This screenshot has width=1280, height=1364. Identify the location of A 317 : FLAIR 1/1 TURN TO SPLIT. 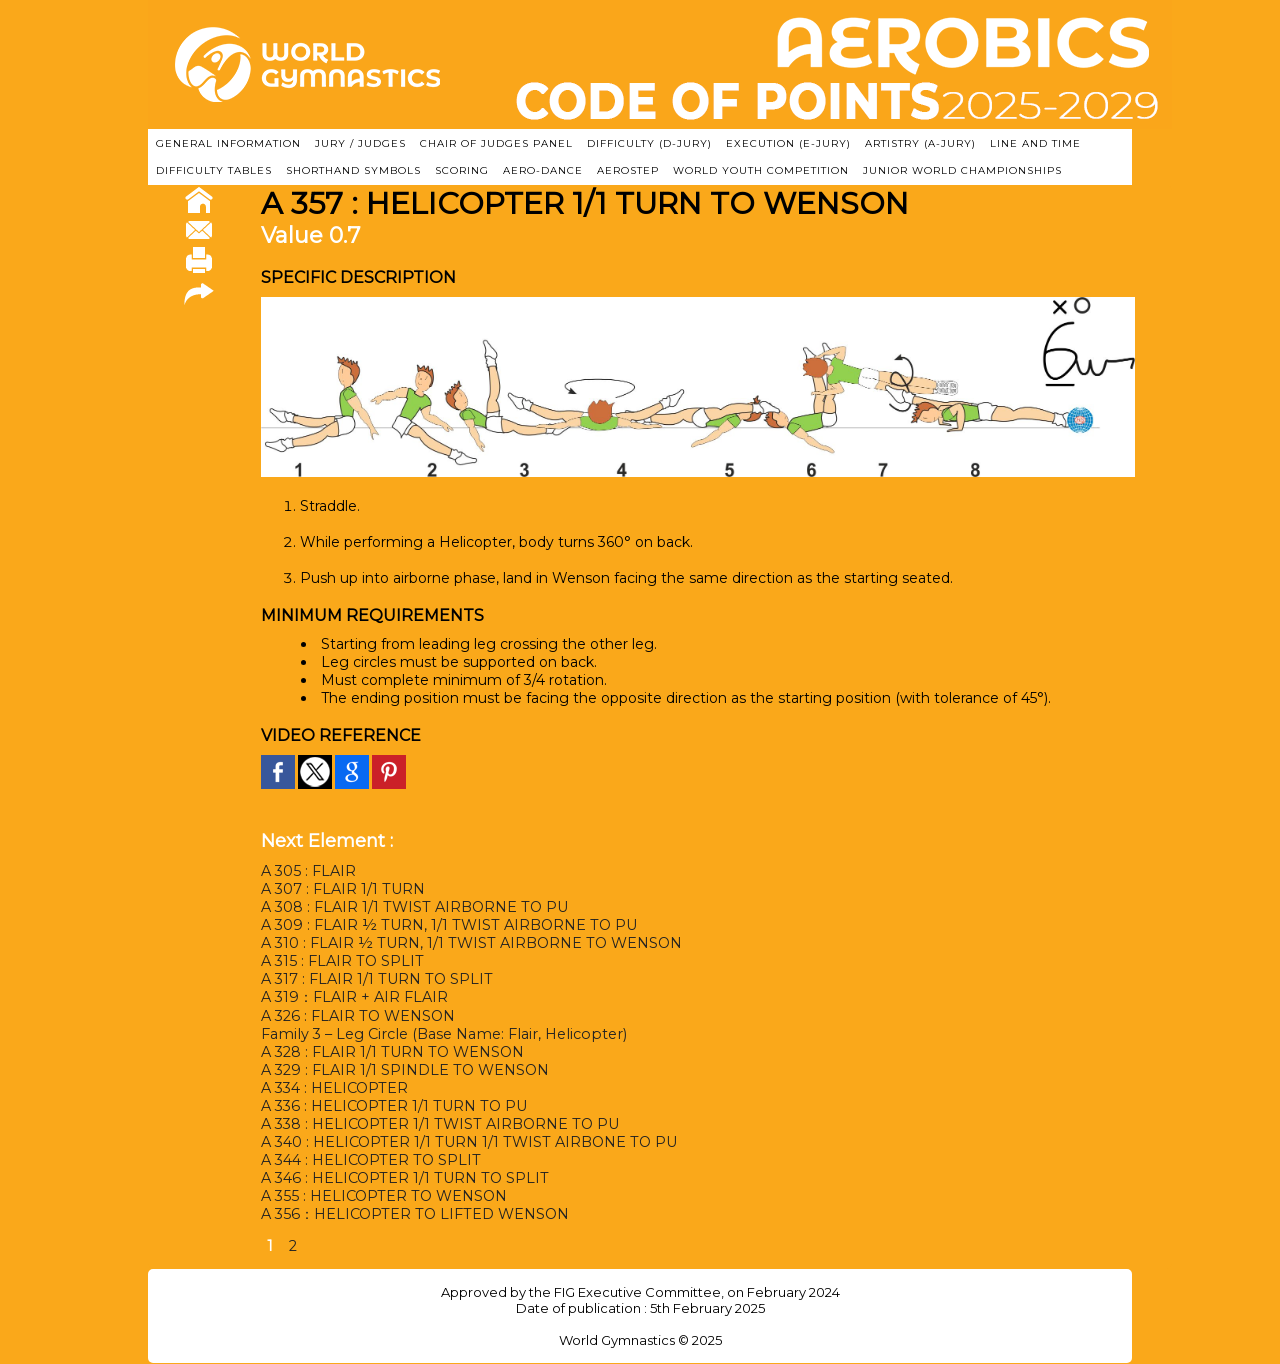
(375, 979).